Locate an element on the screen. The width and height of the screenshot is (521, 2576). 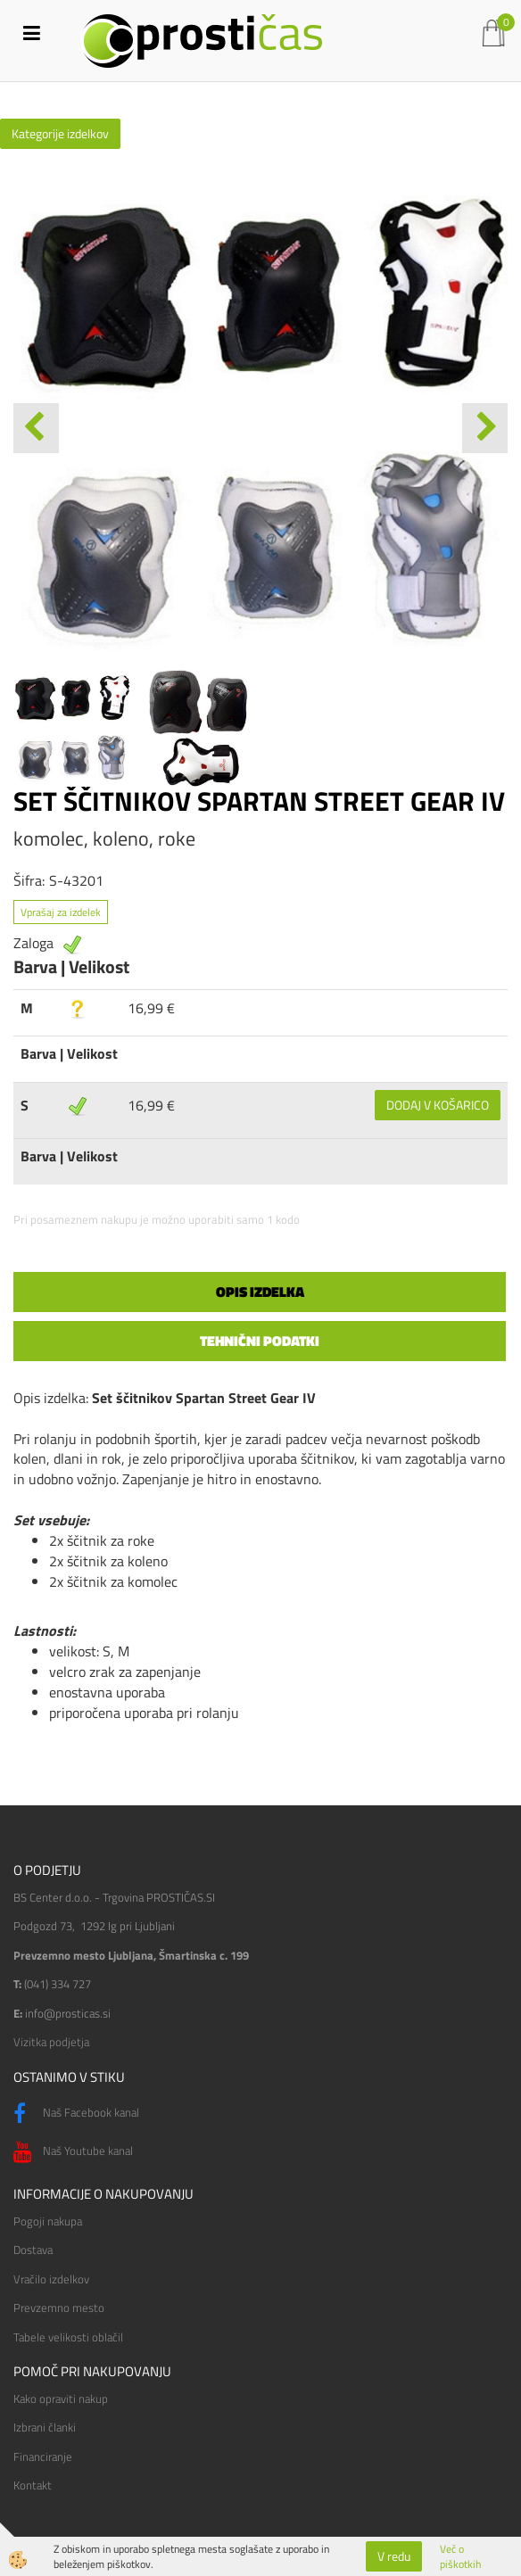
Kategorije izdelkov is located at coordinates (60, 133).